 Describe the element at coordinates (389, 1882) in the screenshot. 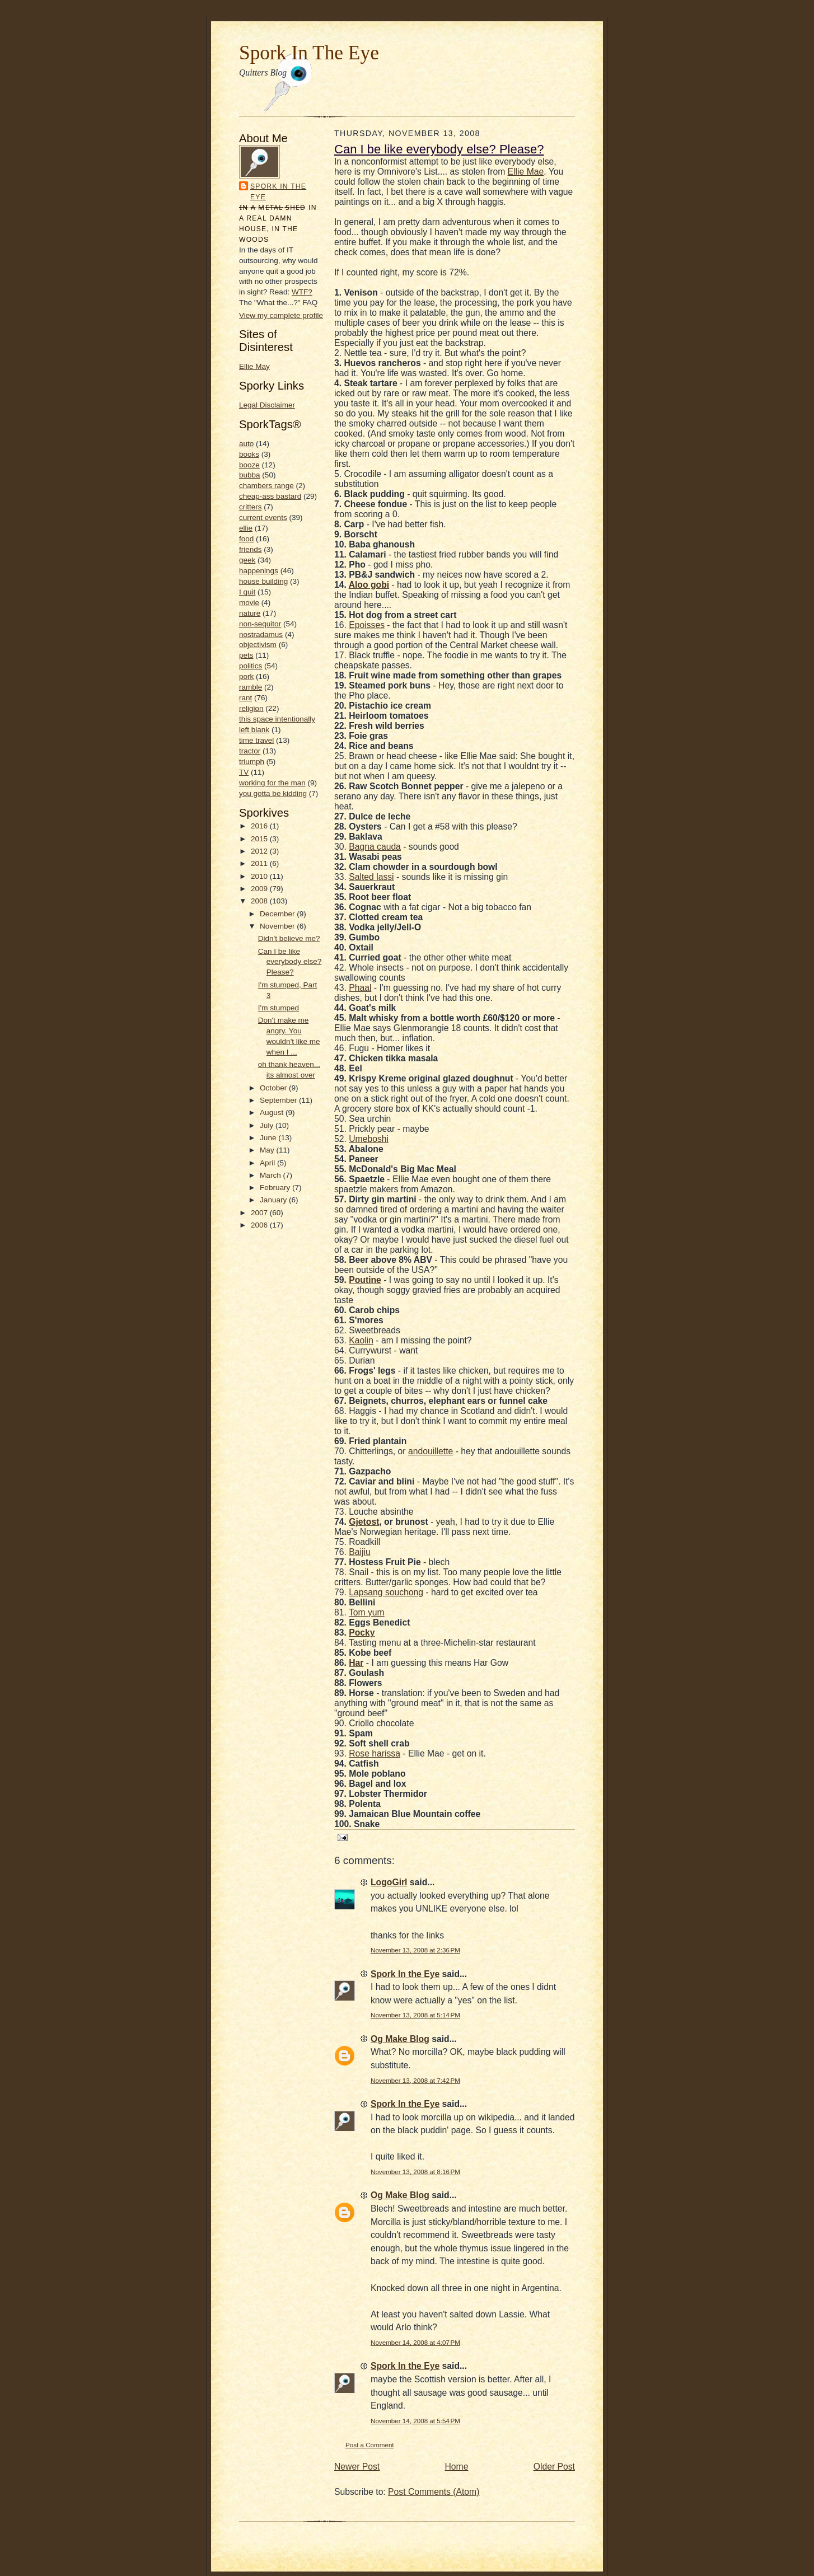

I see `LogoGirl` at that location.